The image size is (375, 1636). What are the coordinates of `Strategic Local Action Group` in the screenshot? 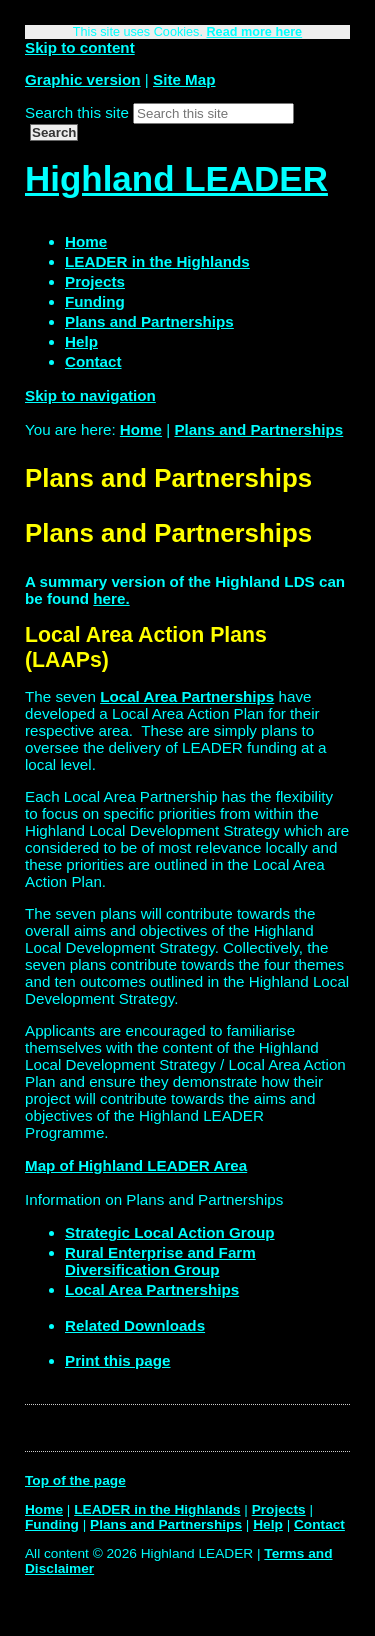 It's located at (170, 1232).